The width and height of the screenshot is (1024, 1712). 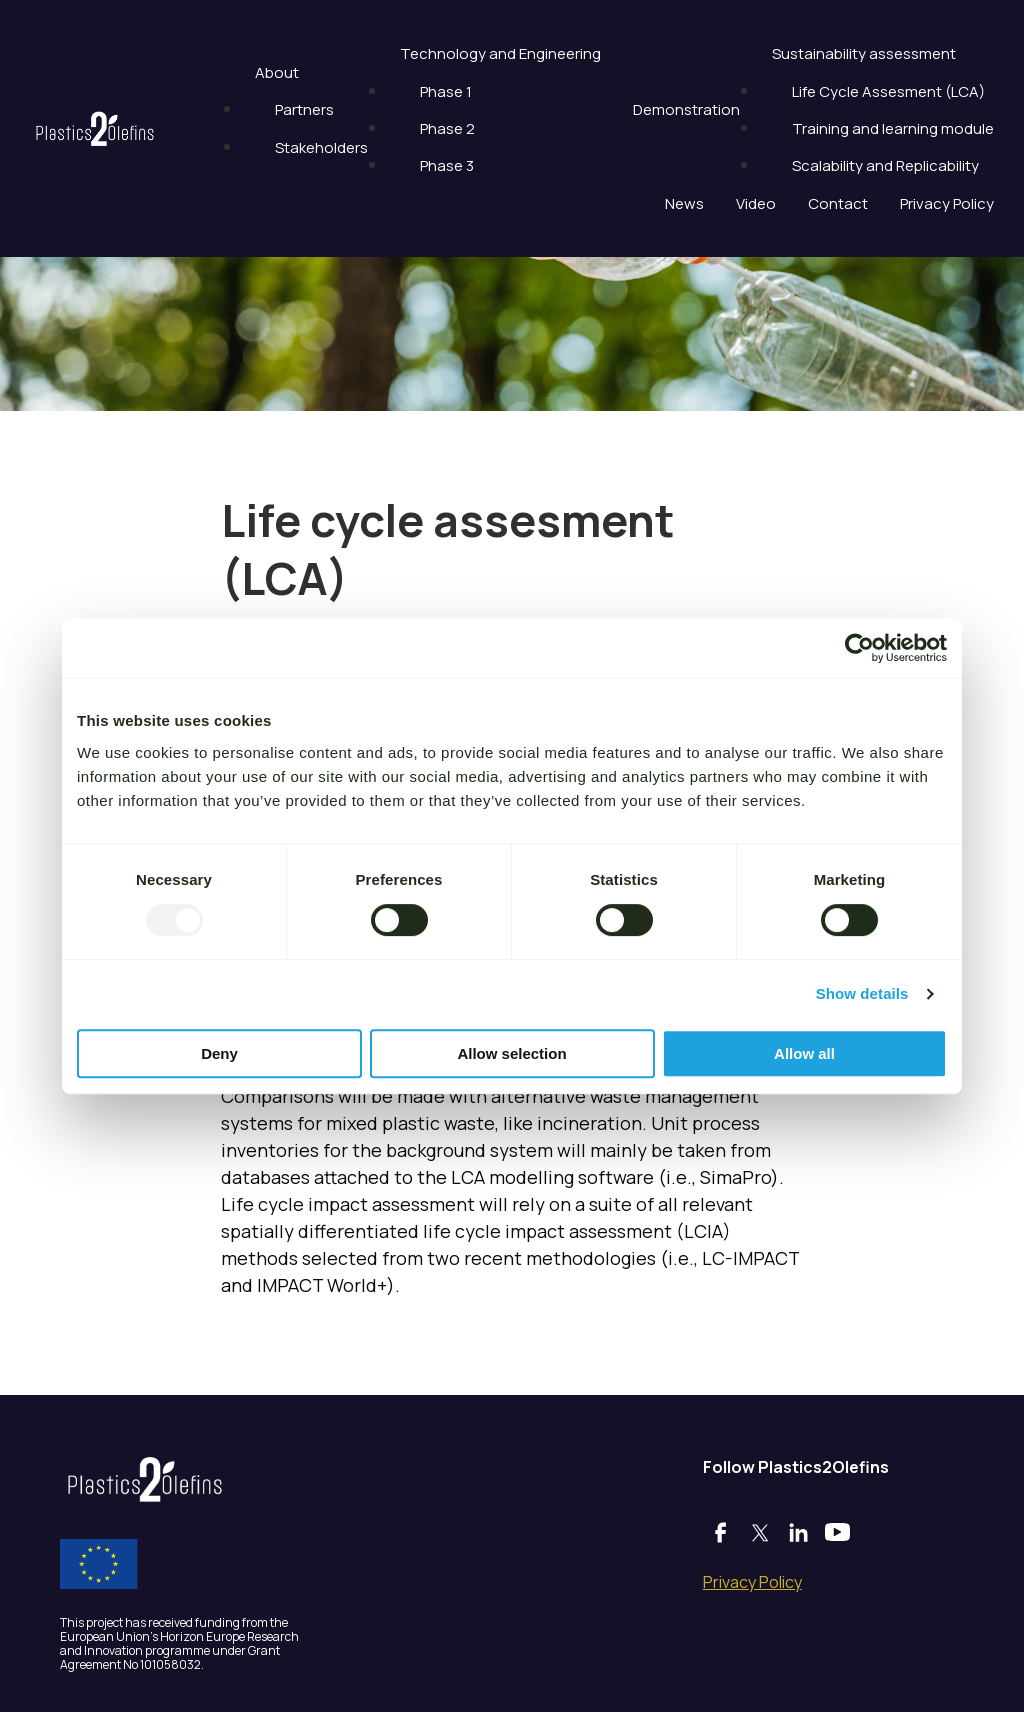 What do you see at coordinates (219, 1053) in the screenshot?
I see `Deny` at bounding box center [219, 1053].